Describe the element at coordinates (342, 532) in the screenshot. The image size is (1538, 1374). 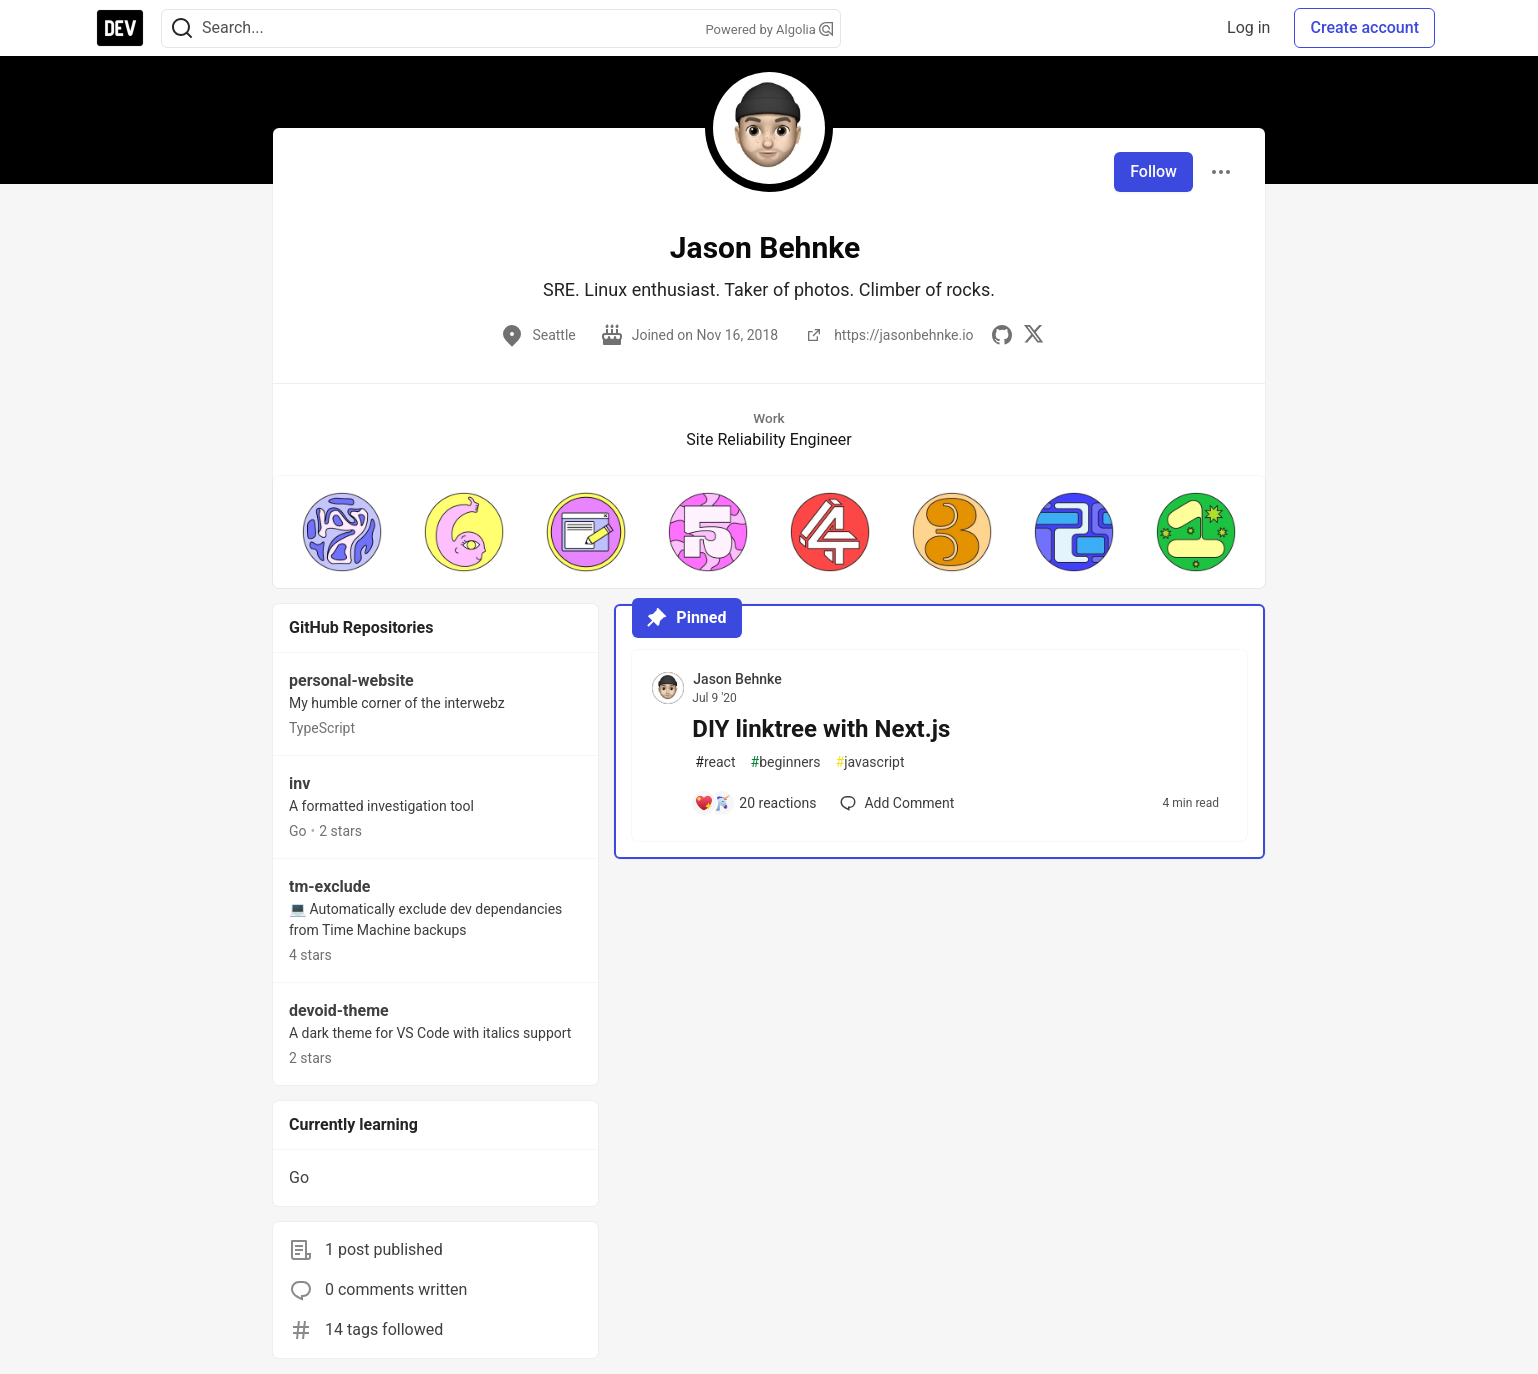
I see `[button]` at that location.